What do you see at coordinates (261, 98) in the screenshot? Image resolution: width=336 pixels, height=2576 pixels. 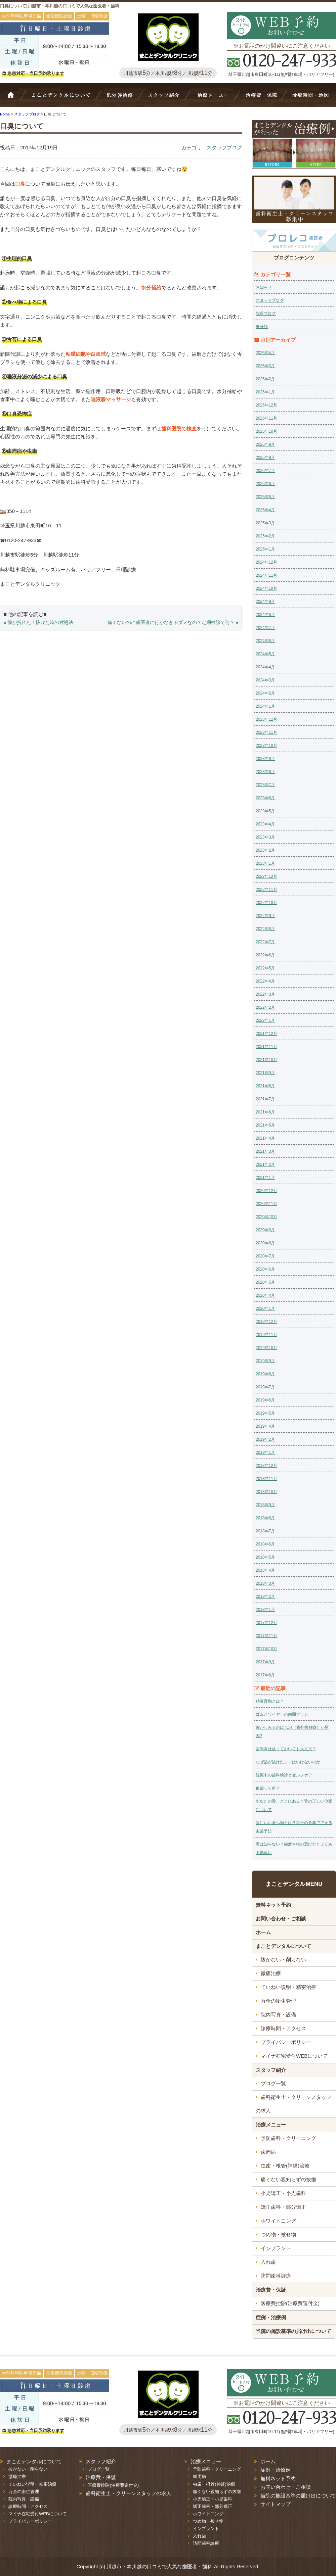 I see `治療費・保証` at bounding box center [261, 98].